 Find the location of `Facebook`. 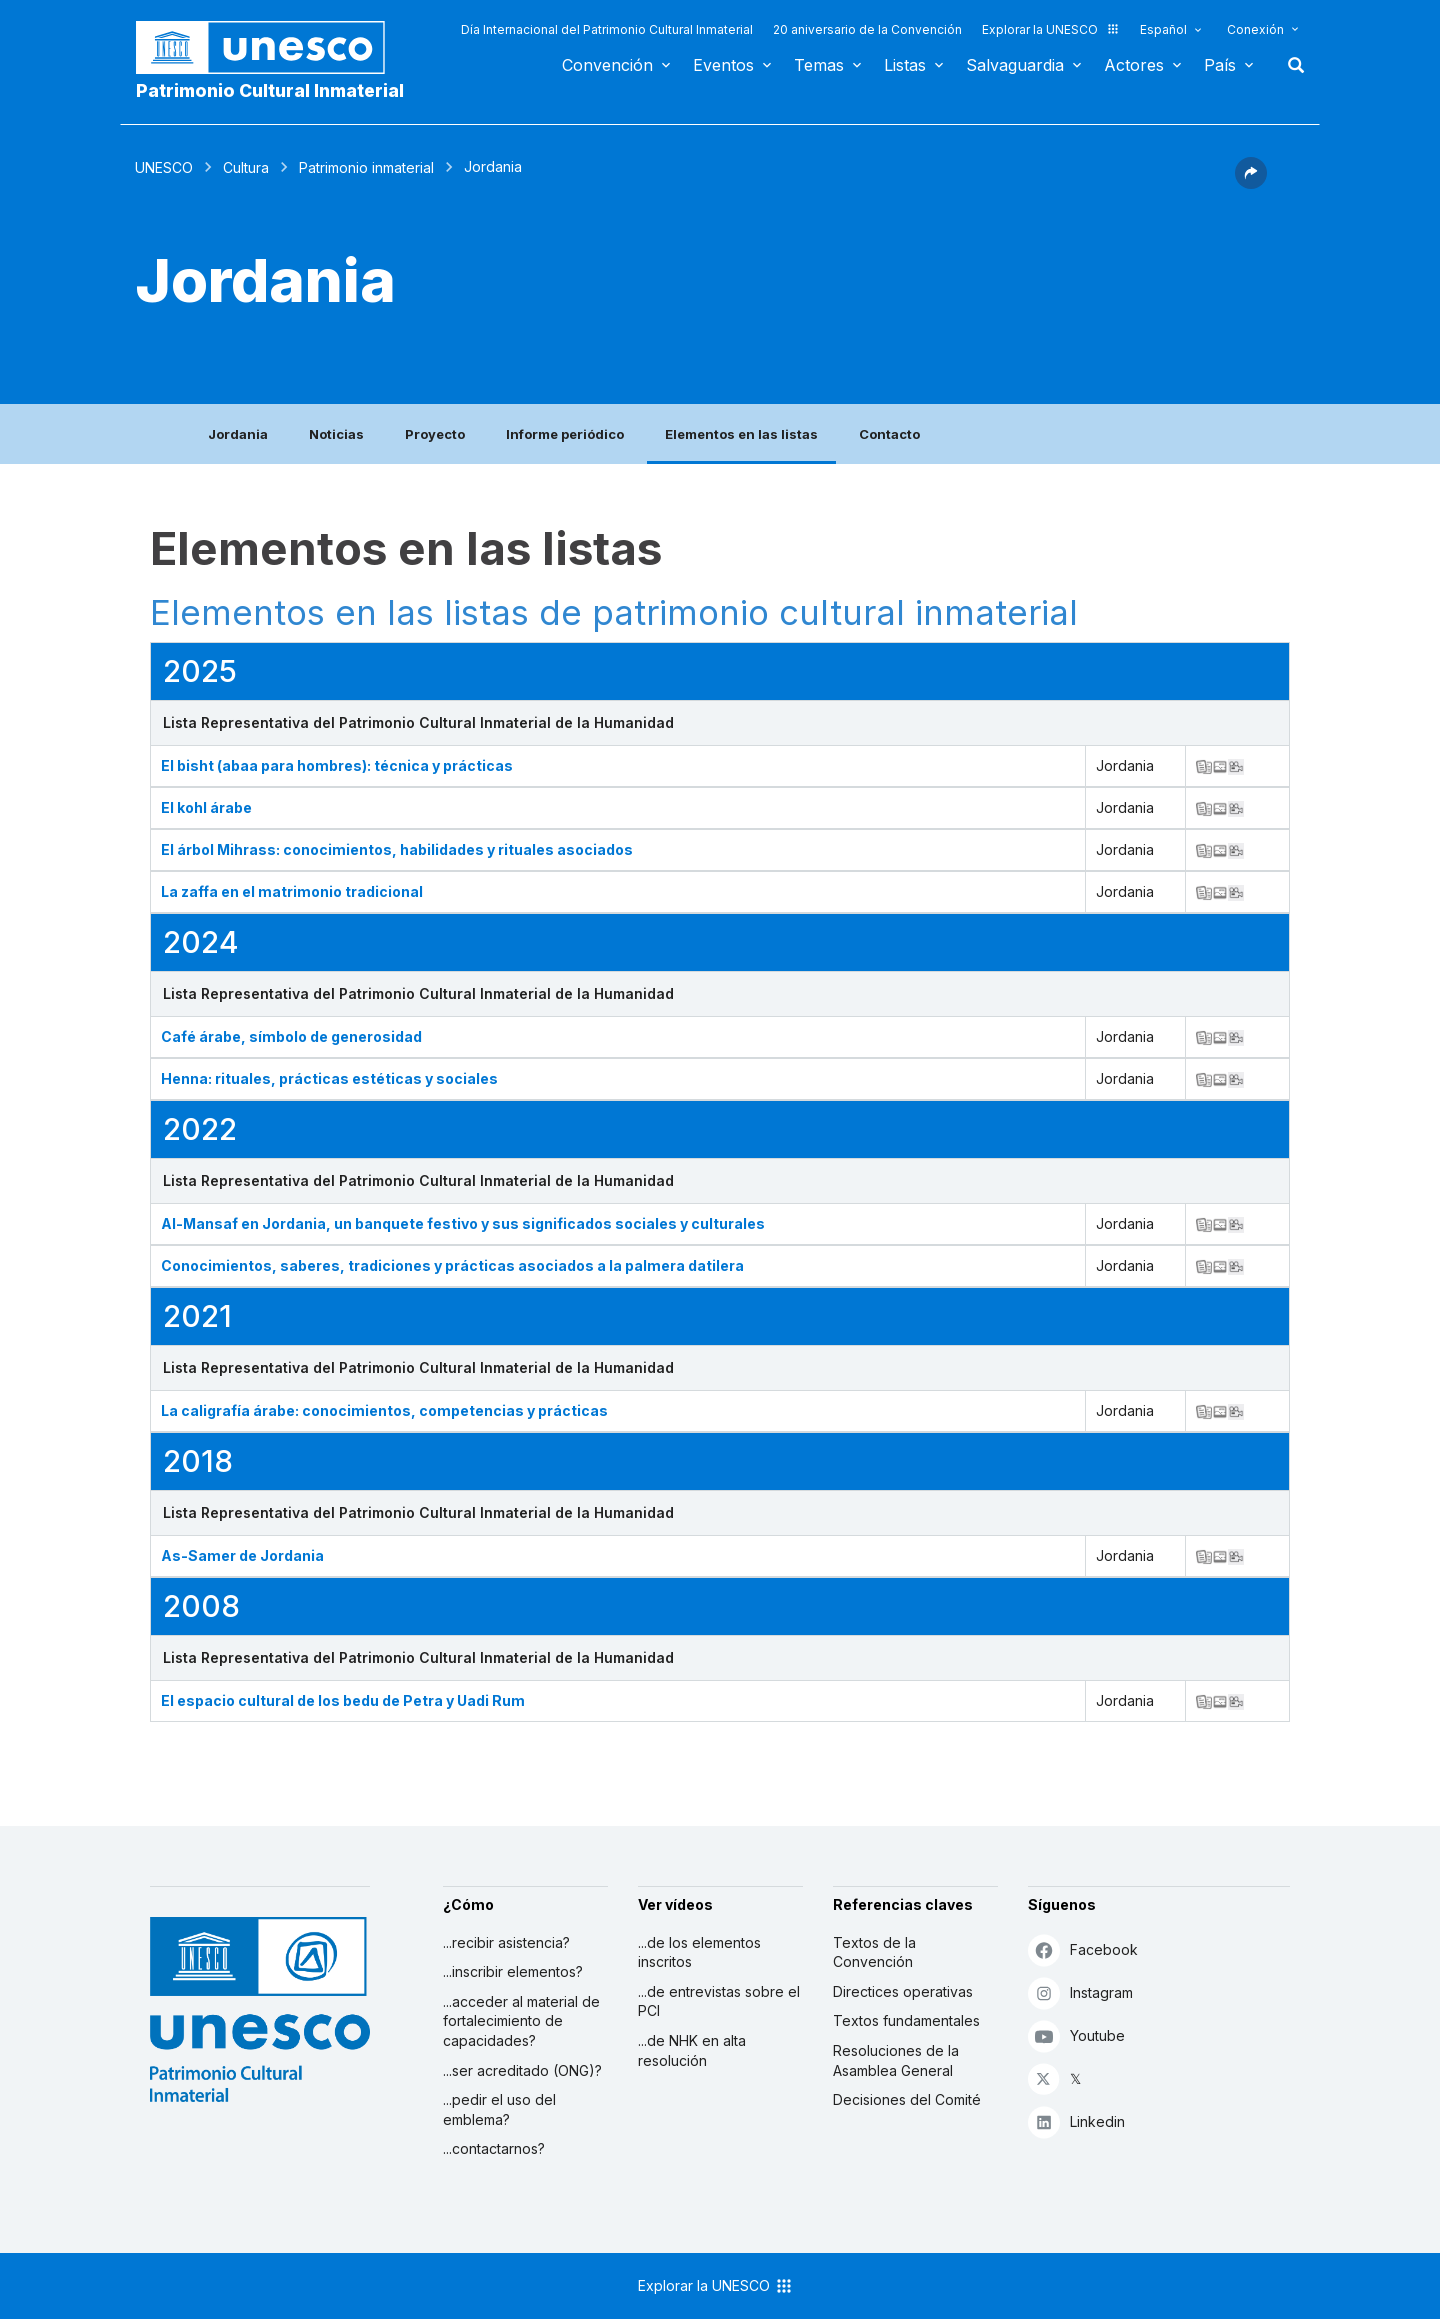

Facebook is located at coordinates (1083, 1949).